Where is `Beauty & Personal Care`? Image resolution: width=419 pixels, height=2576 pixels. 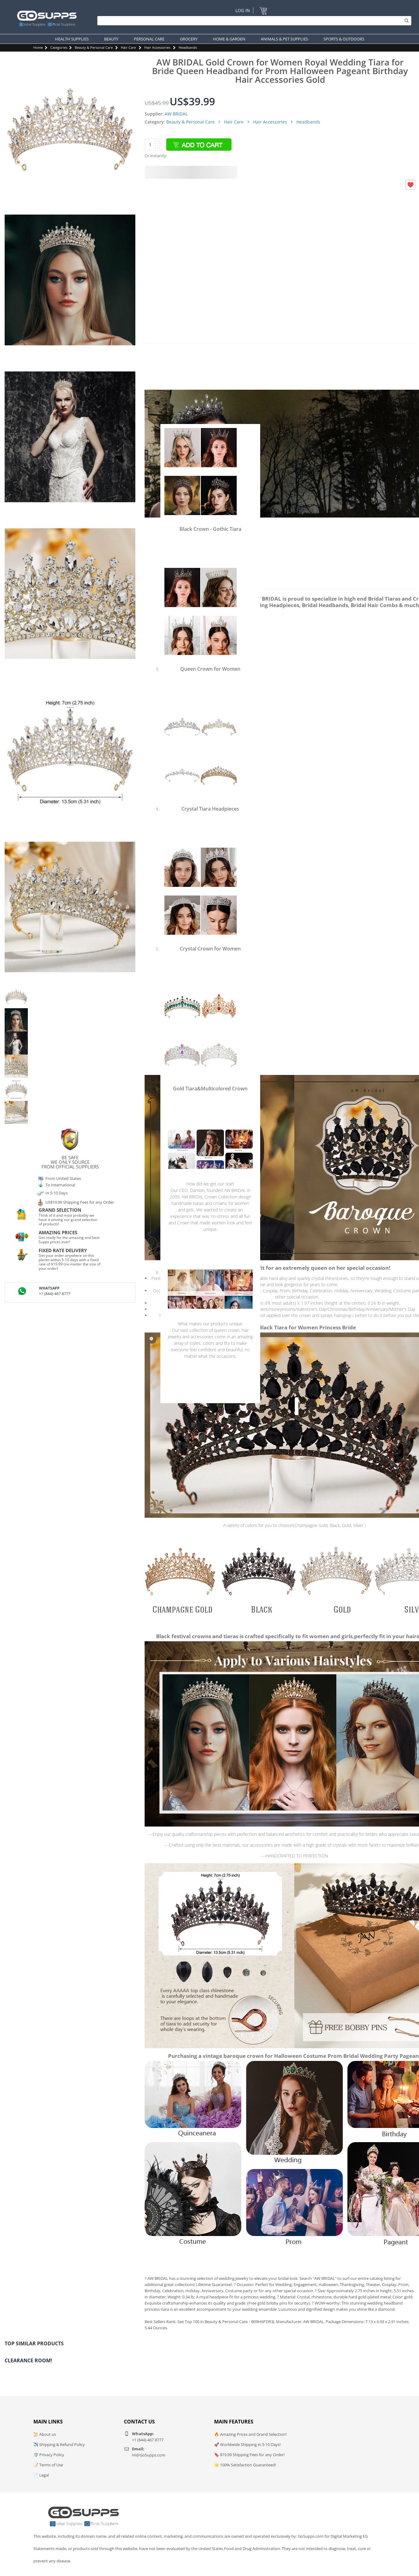 Beauty & Personal Care is located at coordinates (94, 47).